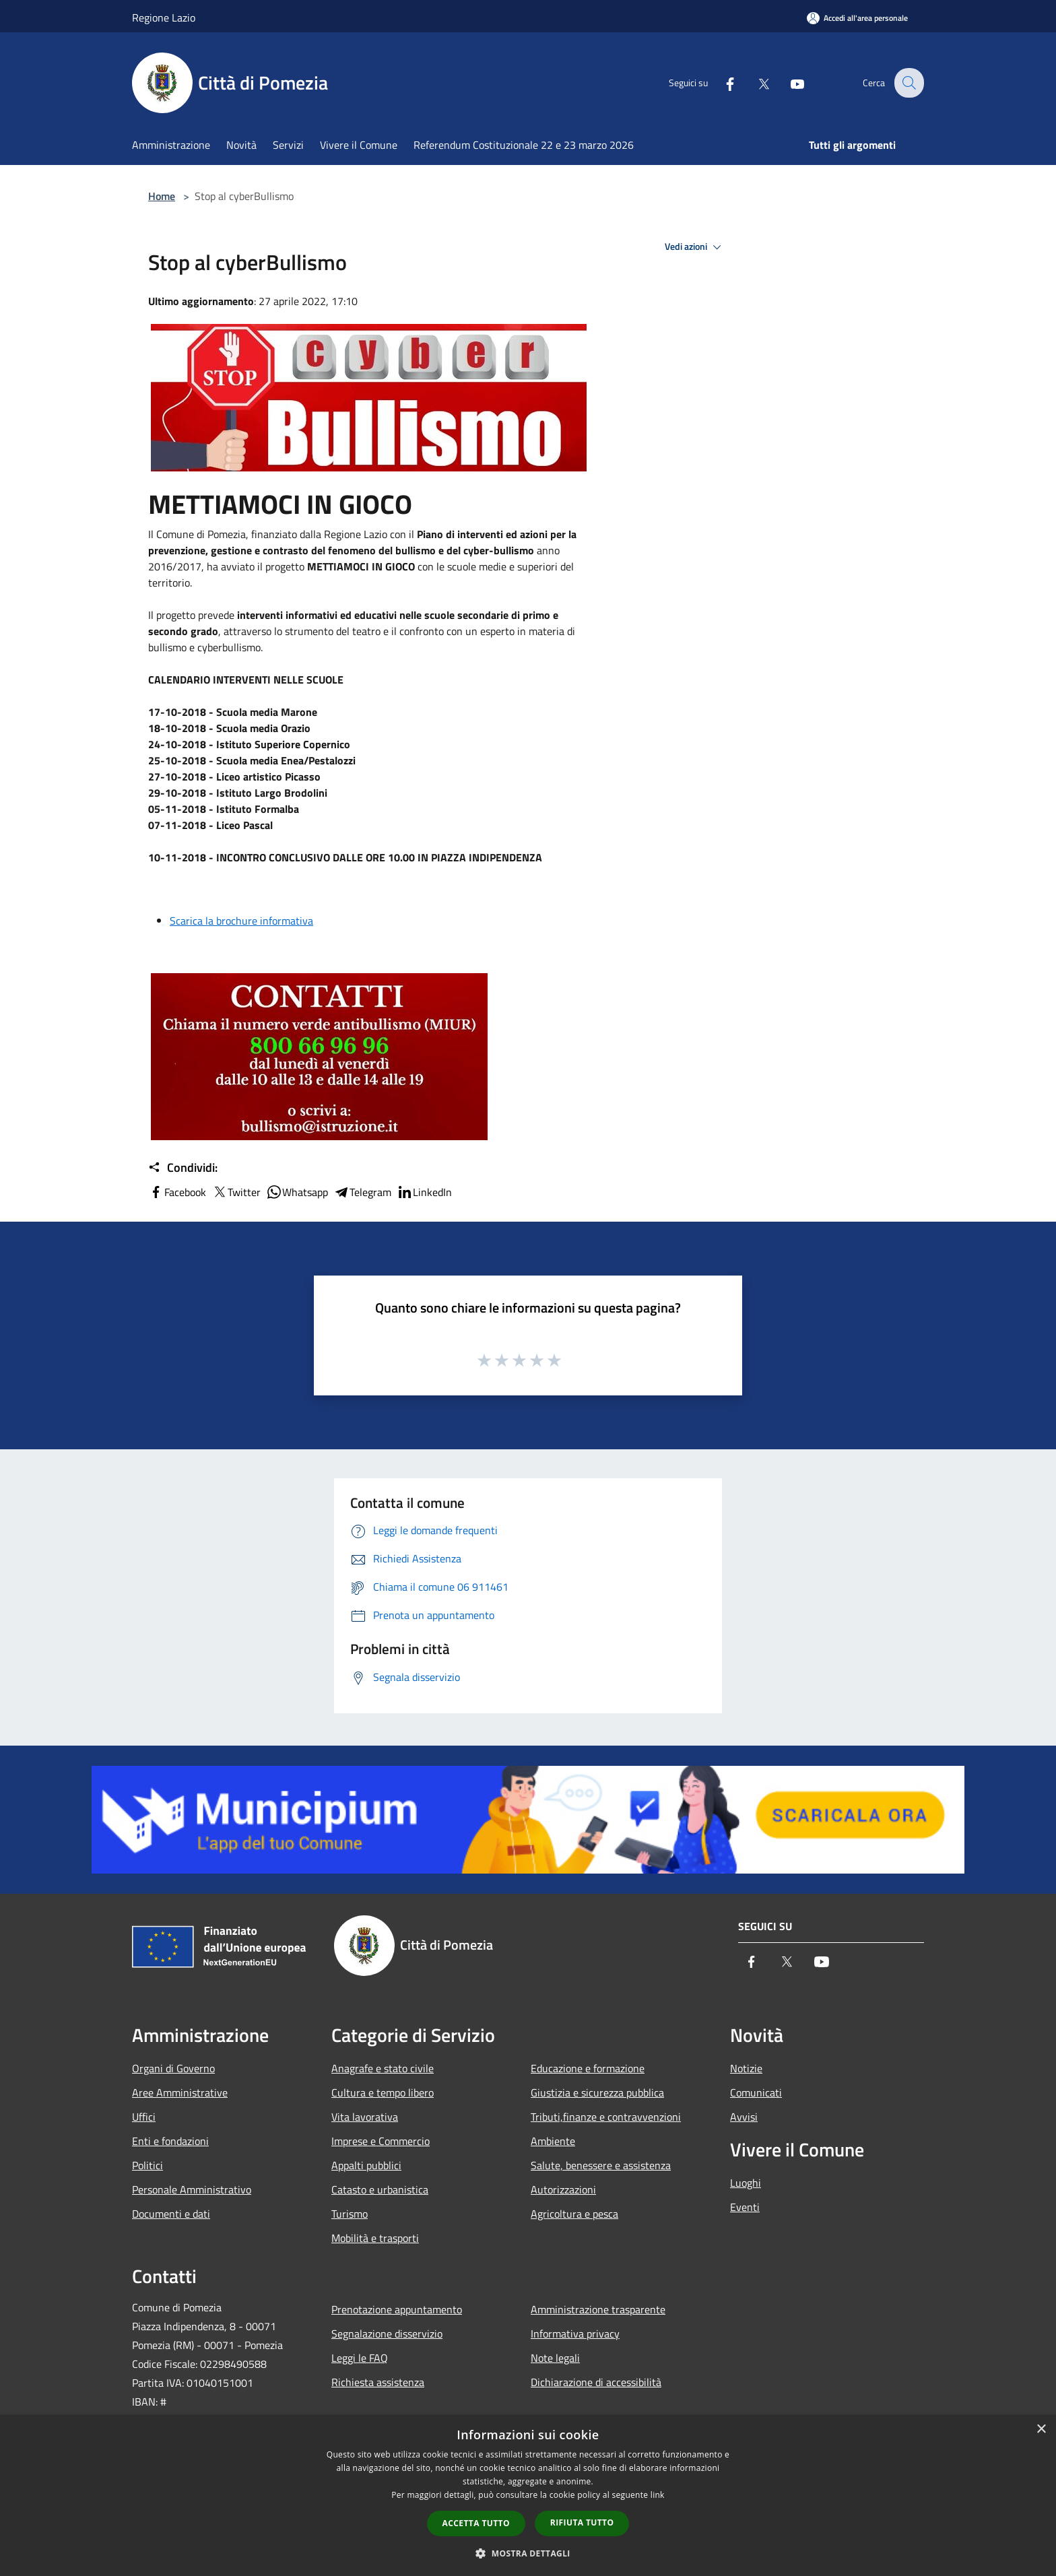  What do you see at coordinates (787, 83) in the screenshot?
I see `[Youtube]` at bounding box center [787, 83].